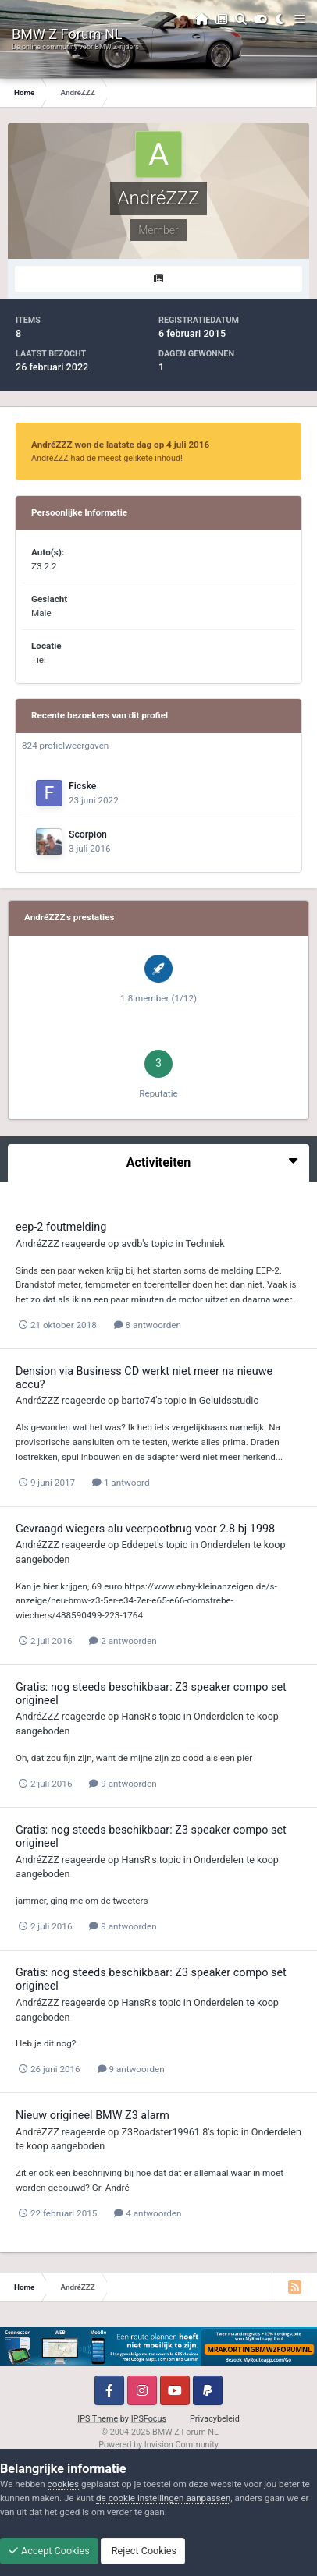 The width and height of the screenshot is (317, 2576). What do you see at coordinates (88, 834) in the screenshot?
I see `Scorpion` at bounding box center [88, 834].